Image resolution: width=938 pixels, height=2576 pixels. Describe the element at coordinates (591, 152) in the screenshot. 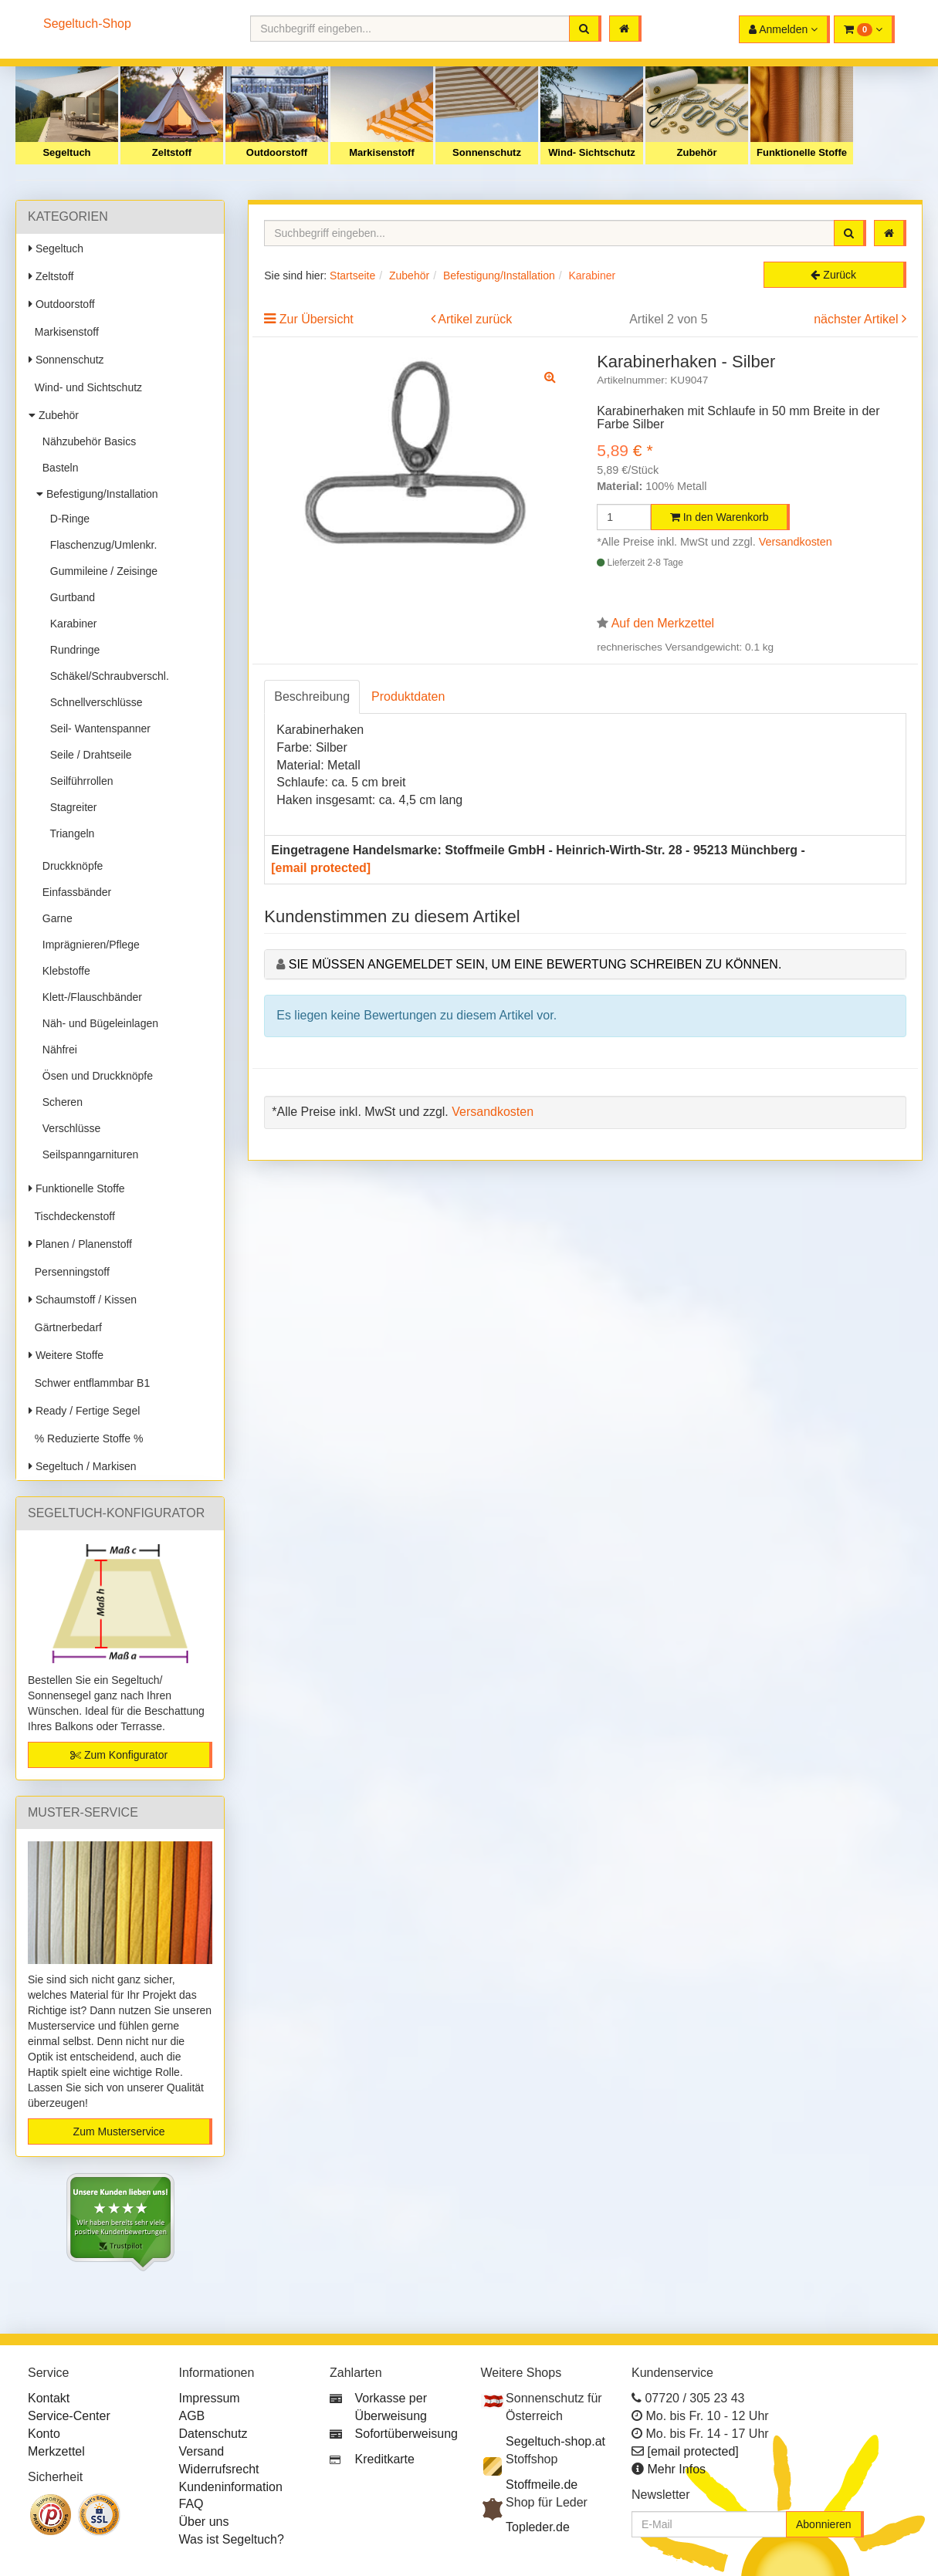

I see `Wind- Sichtschutz` at that location.